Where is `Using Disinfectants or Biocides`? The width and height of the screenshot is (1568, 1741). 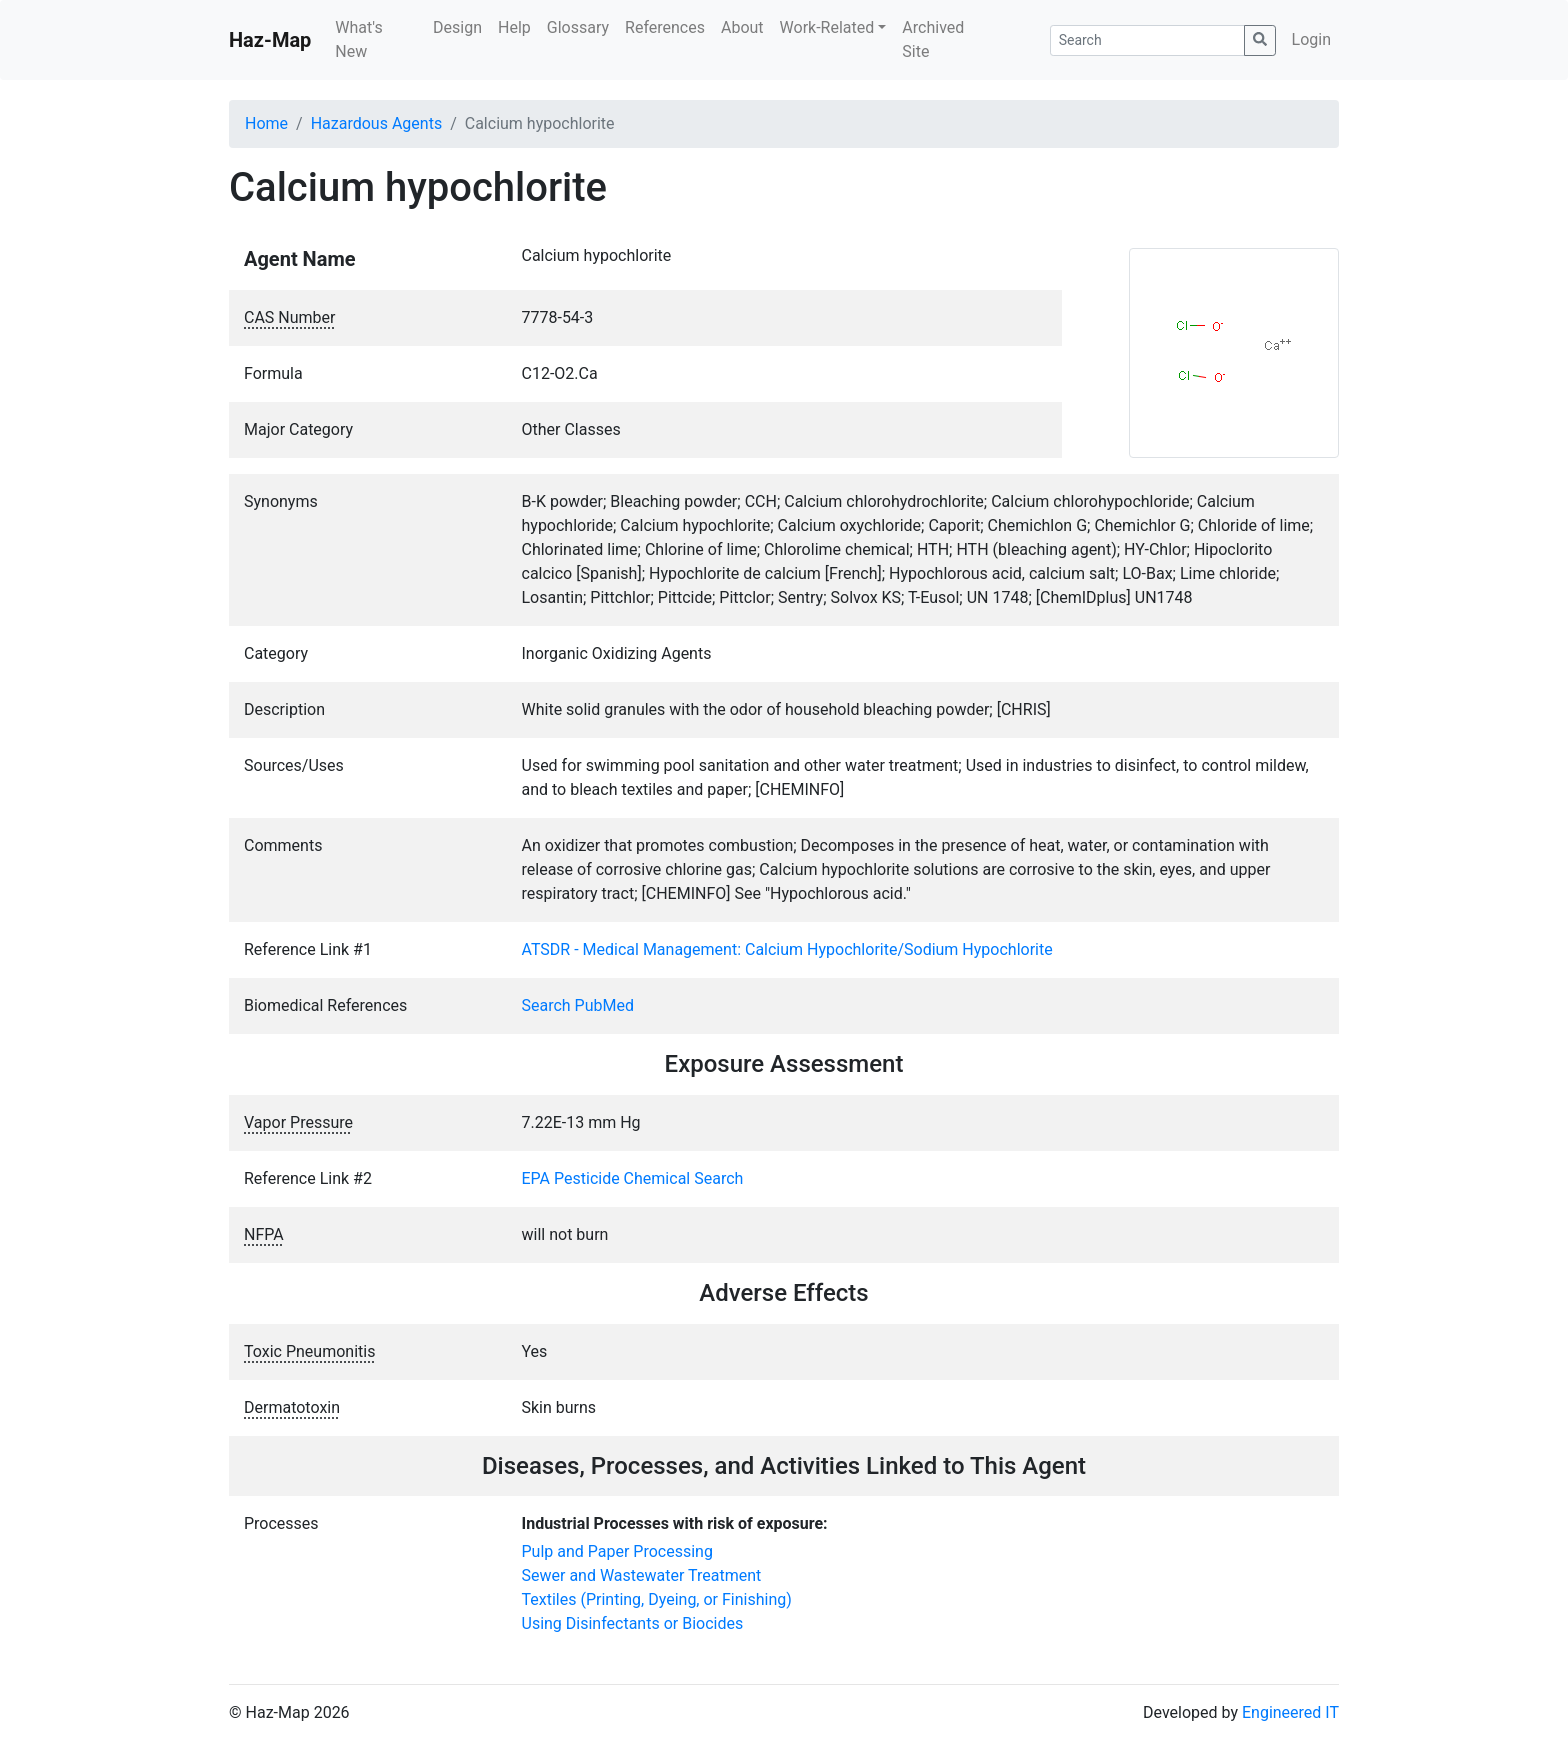 Using Disinfectants or Biocides is located at coordinates (633, 1623).